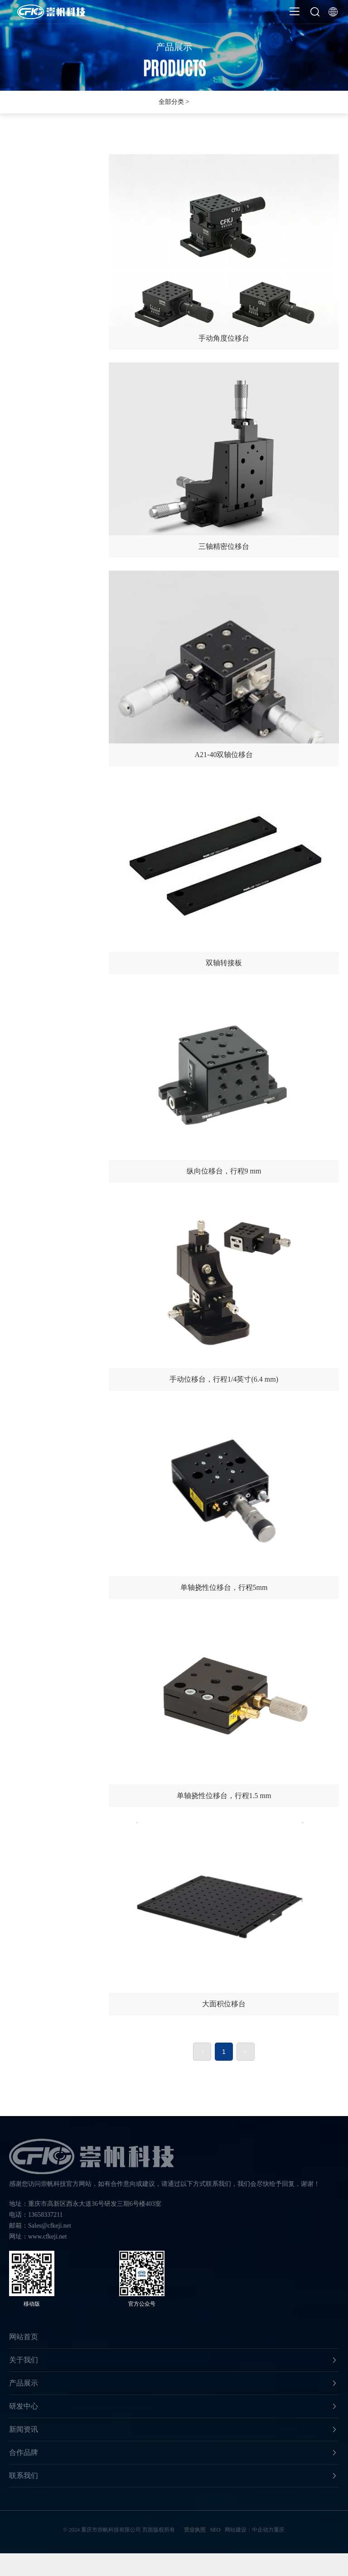  I want to click on 双轴转接板, so click(224, 878).